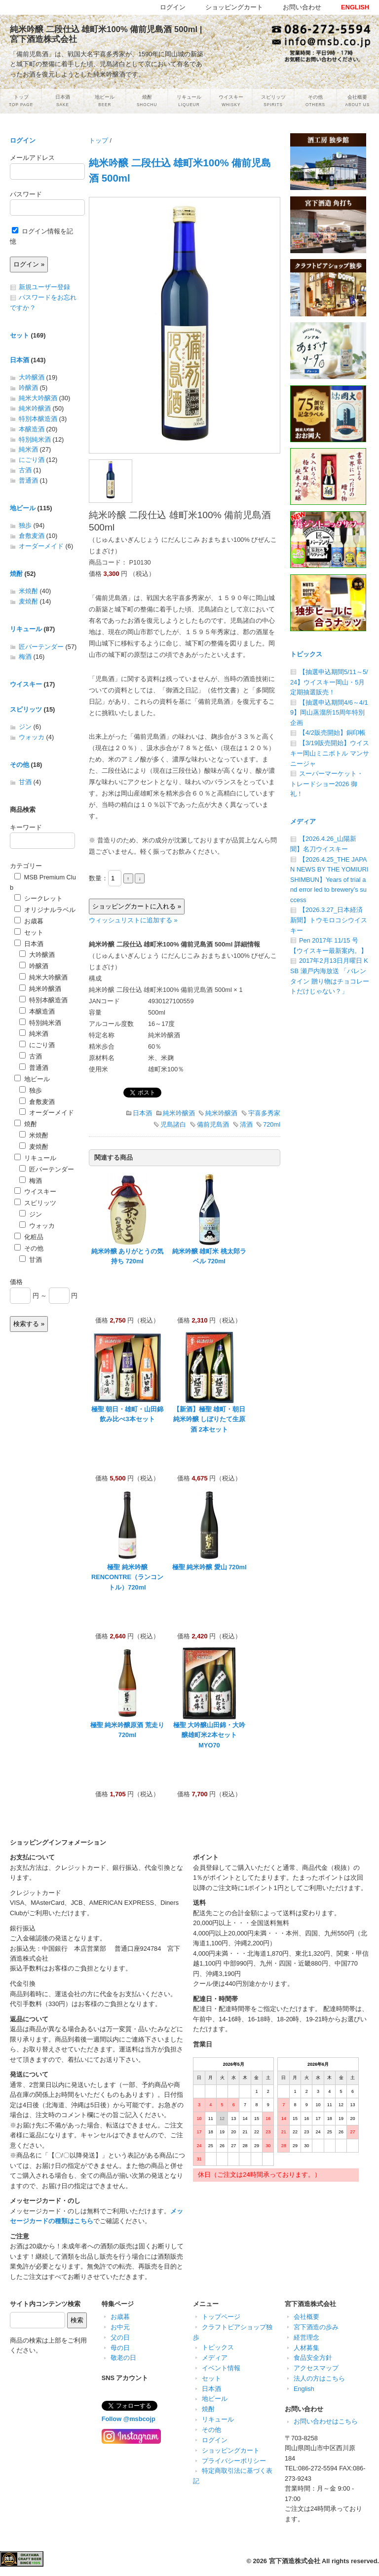 The image size is (379, 2576). Describe the element at coordinates (16, 1282) in the screenshot. I see `価格` at that location.